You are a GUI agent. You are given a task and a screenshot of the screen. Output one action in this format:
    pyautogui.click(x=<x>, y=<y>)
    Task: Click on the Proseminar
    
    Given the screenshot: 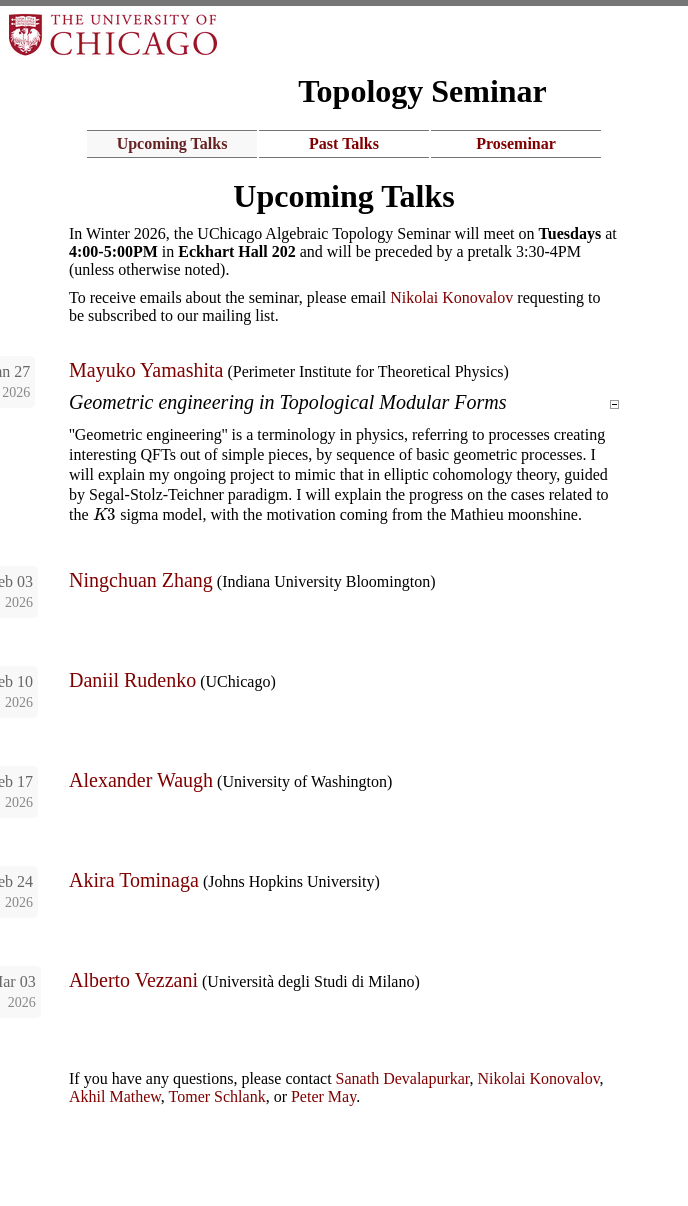 What is the action you would take?
    pyautogui.click(x=516, y=143)
    